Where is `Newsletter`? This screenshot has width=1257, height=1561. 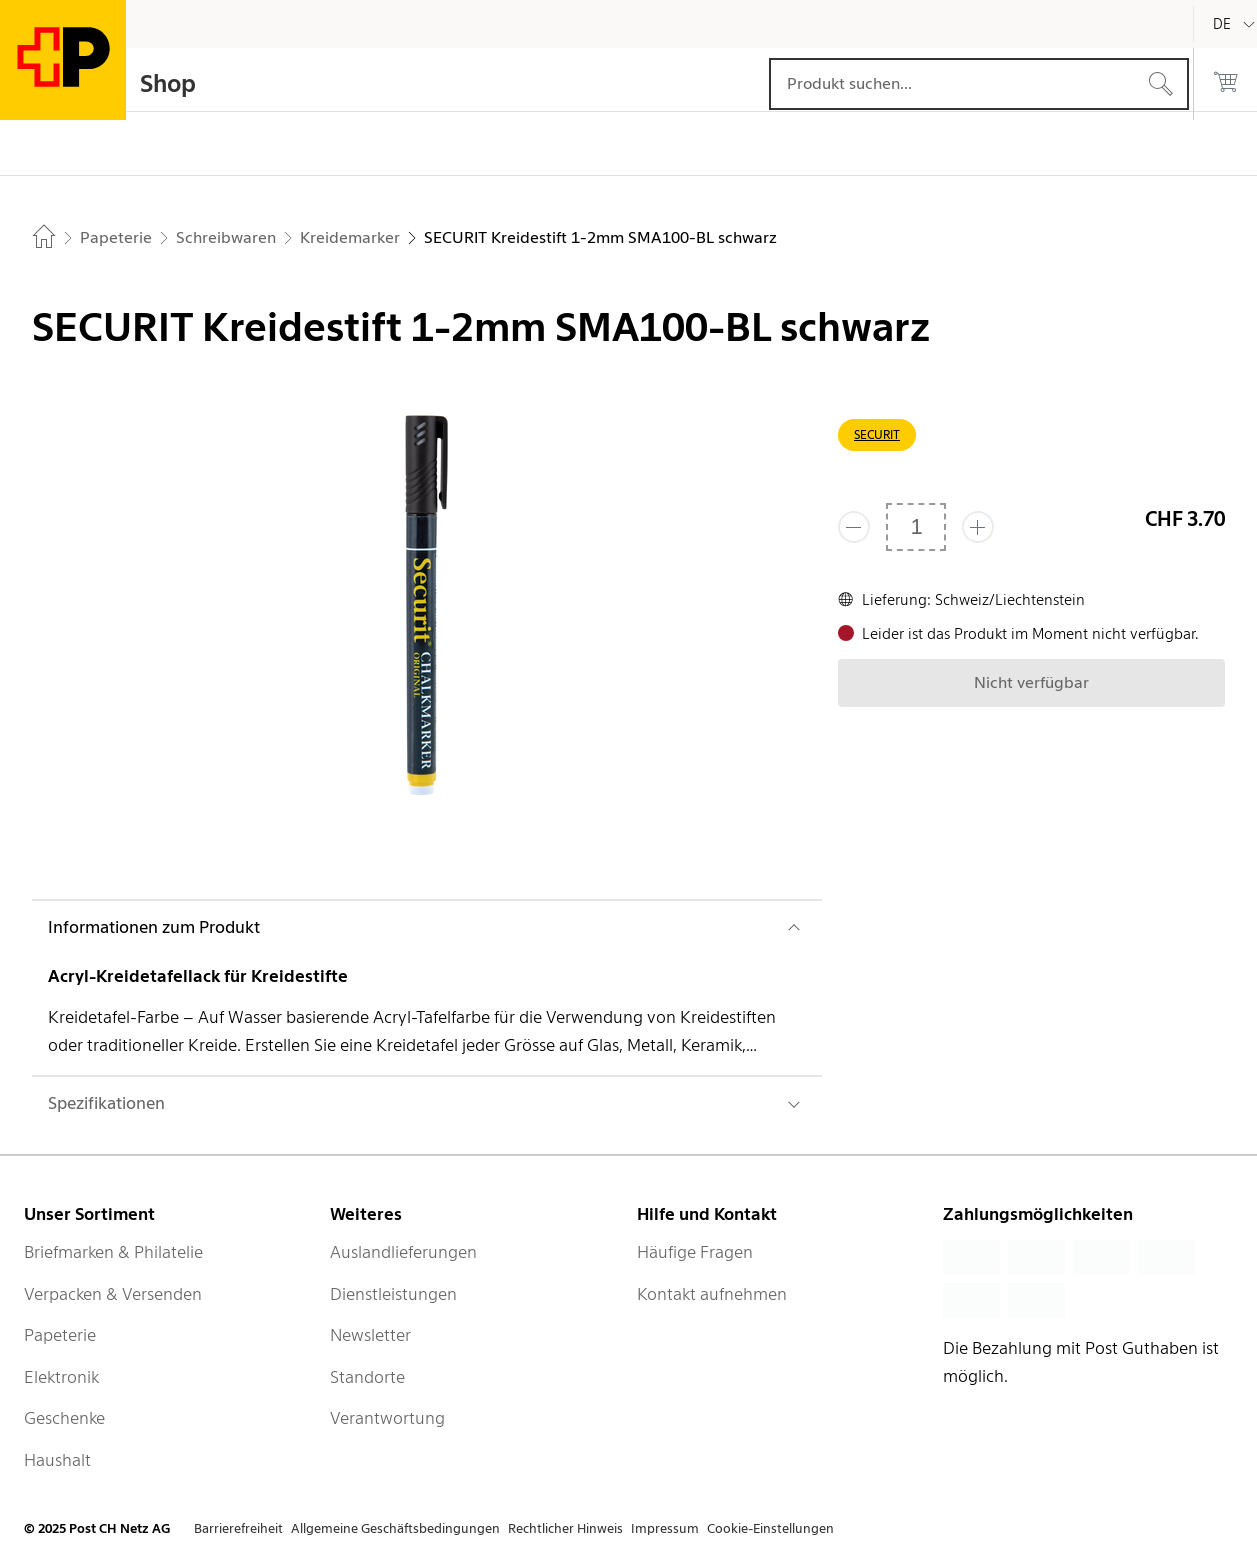 Newsletter is located at coordinates (370, 1335).